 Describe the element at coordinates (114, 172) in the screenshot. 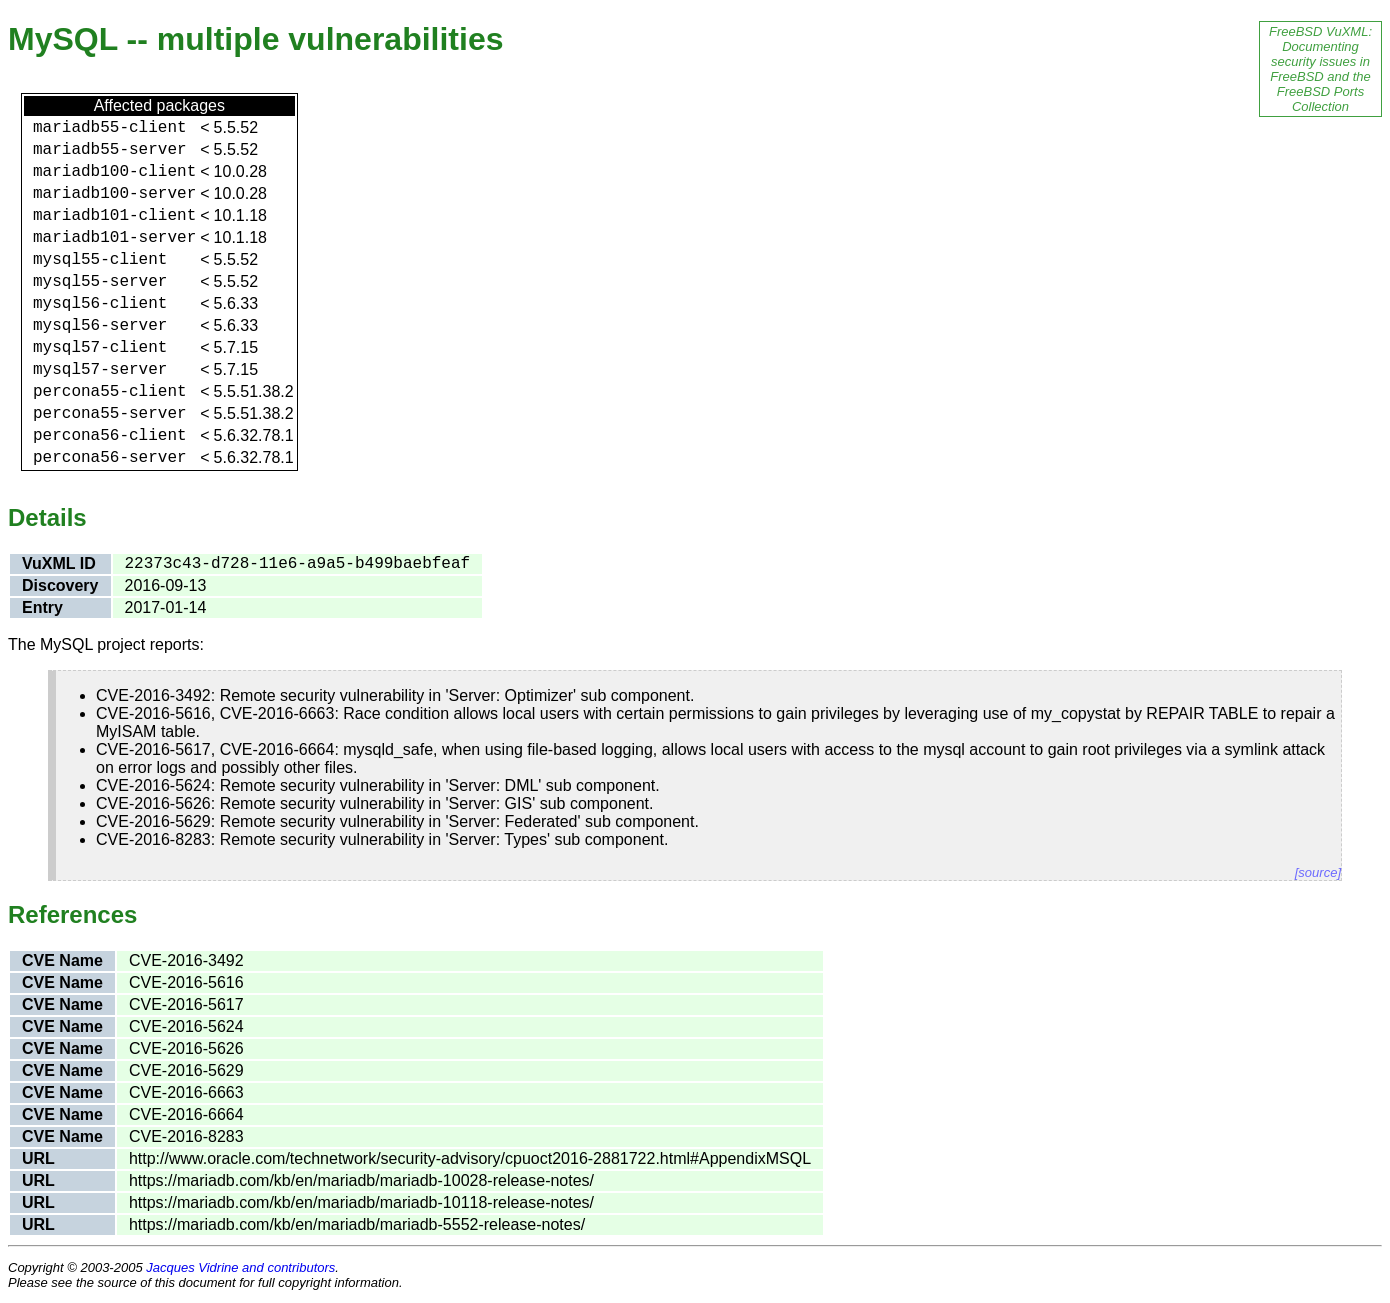

I see `mariadb100-client` at that location.